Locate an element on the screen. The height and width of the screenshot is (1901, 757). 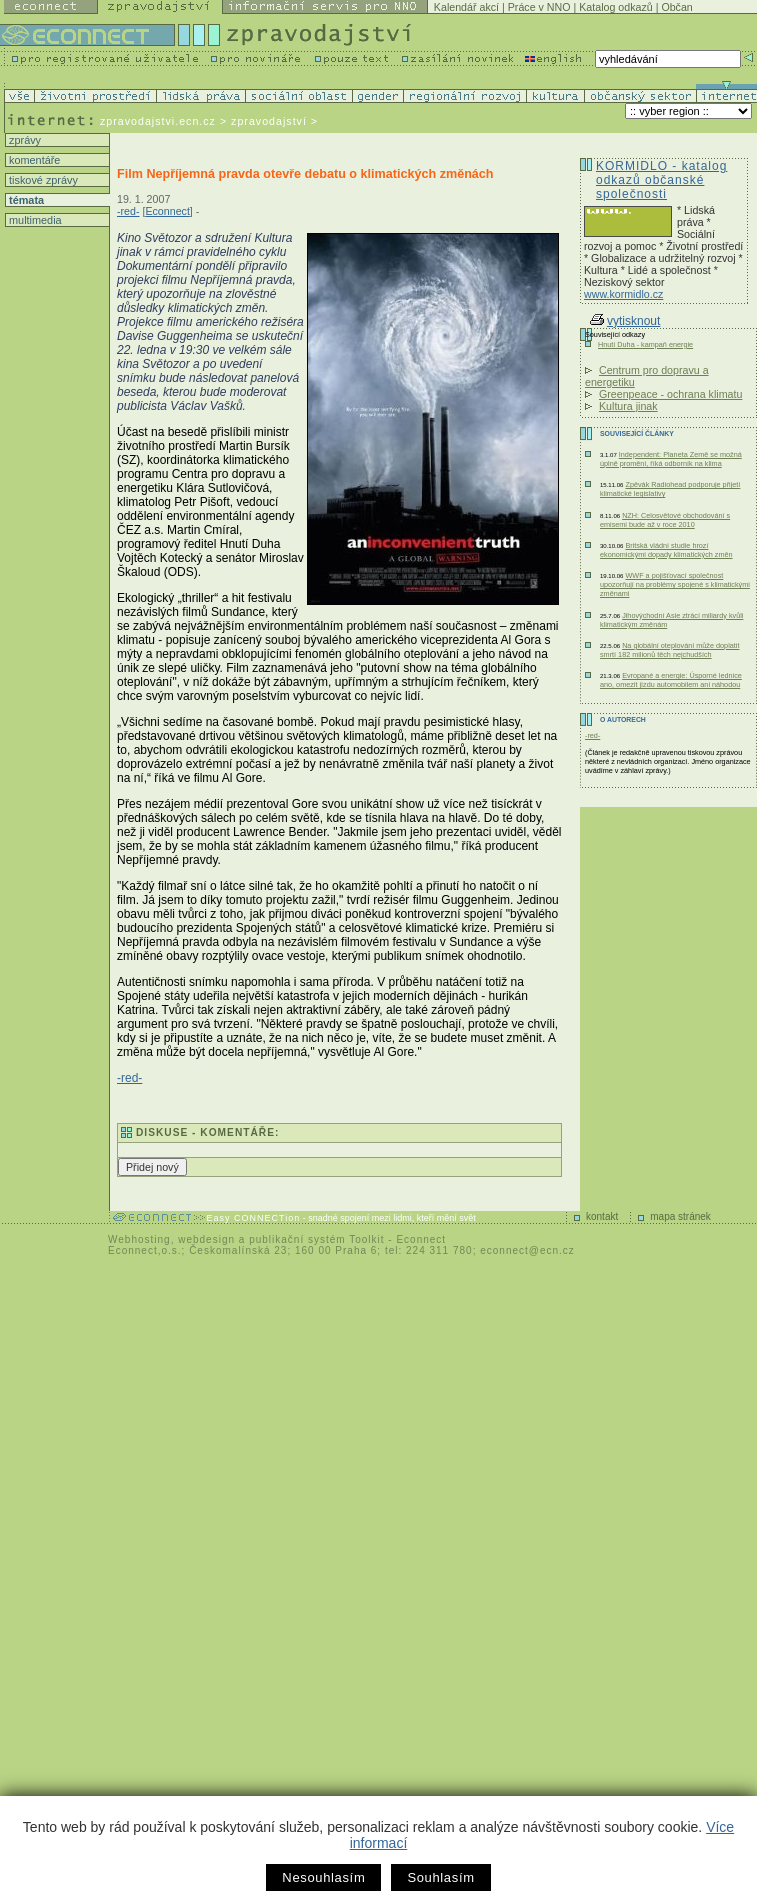
Kalendář akcí is located at coordinates (466, 7).